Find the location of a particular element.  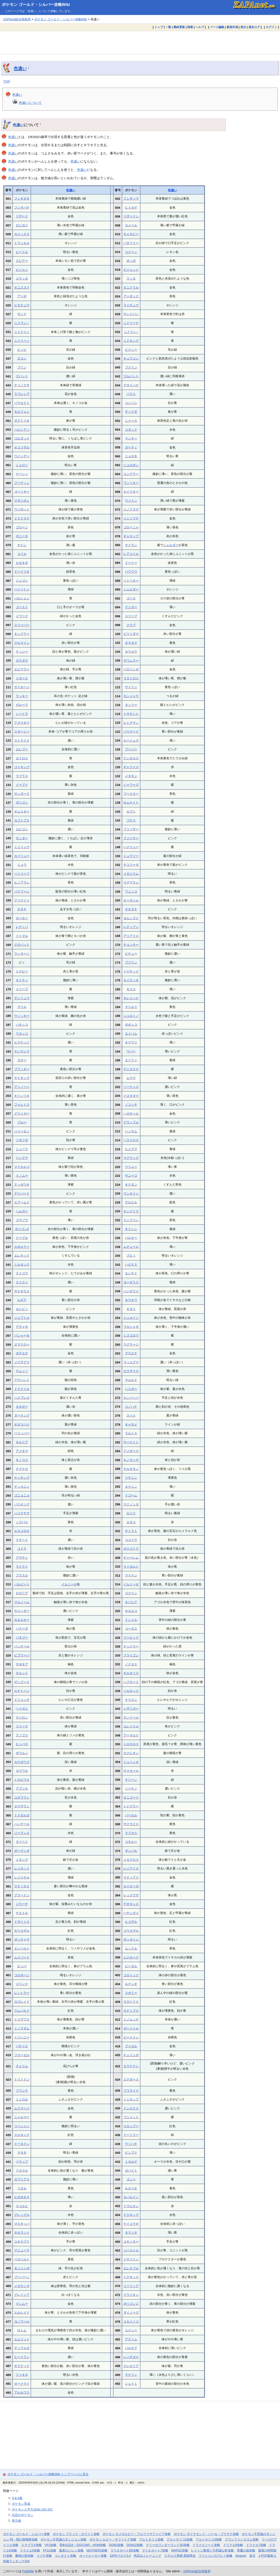

ポポッコ is located at coordinates (131, 1024).